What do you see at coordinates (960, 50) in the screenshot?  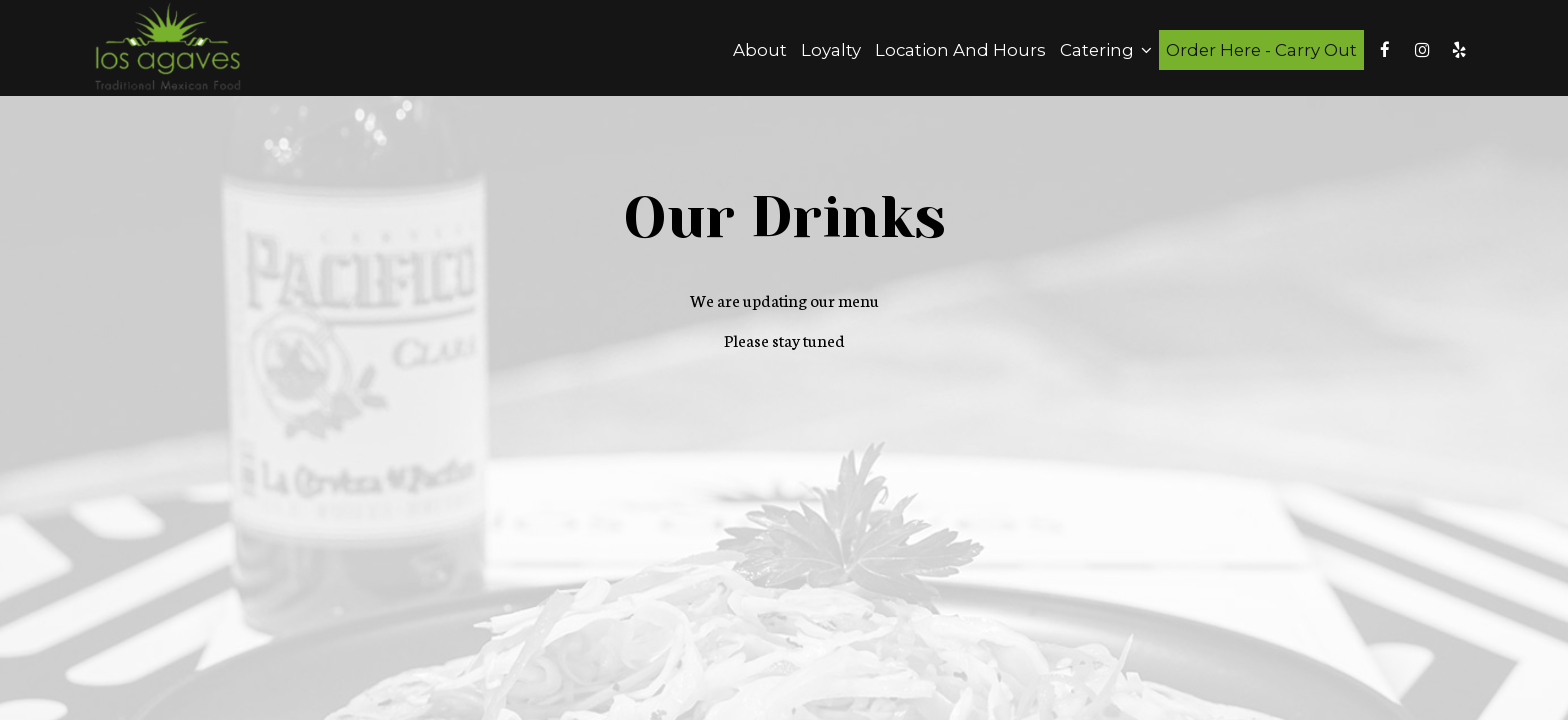 I see `Location and Hours` at bounding box center [960, 50].